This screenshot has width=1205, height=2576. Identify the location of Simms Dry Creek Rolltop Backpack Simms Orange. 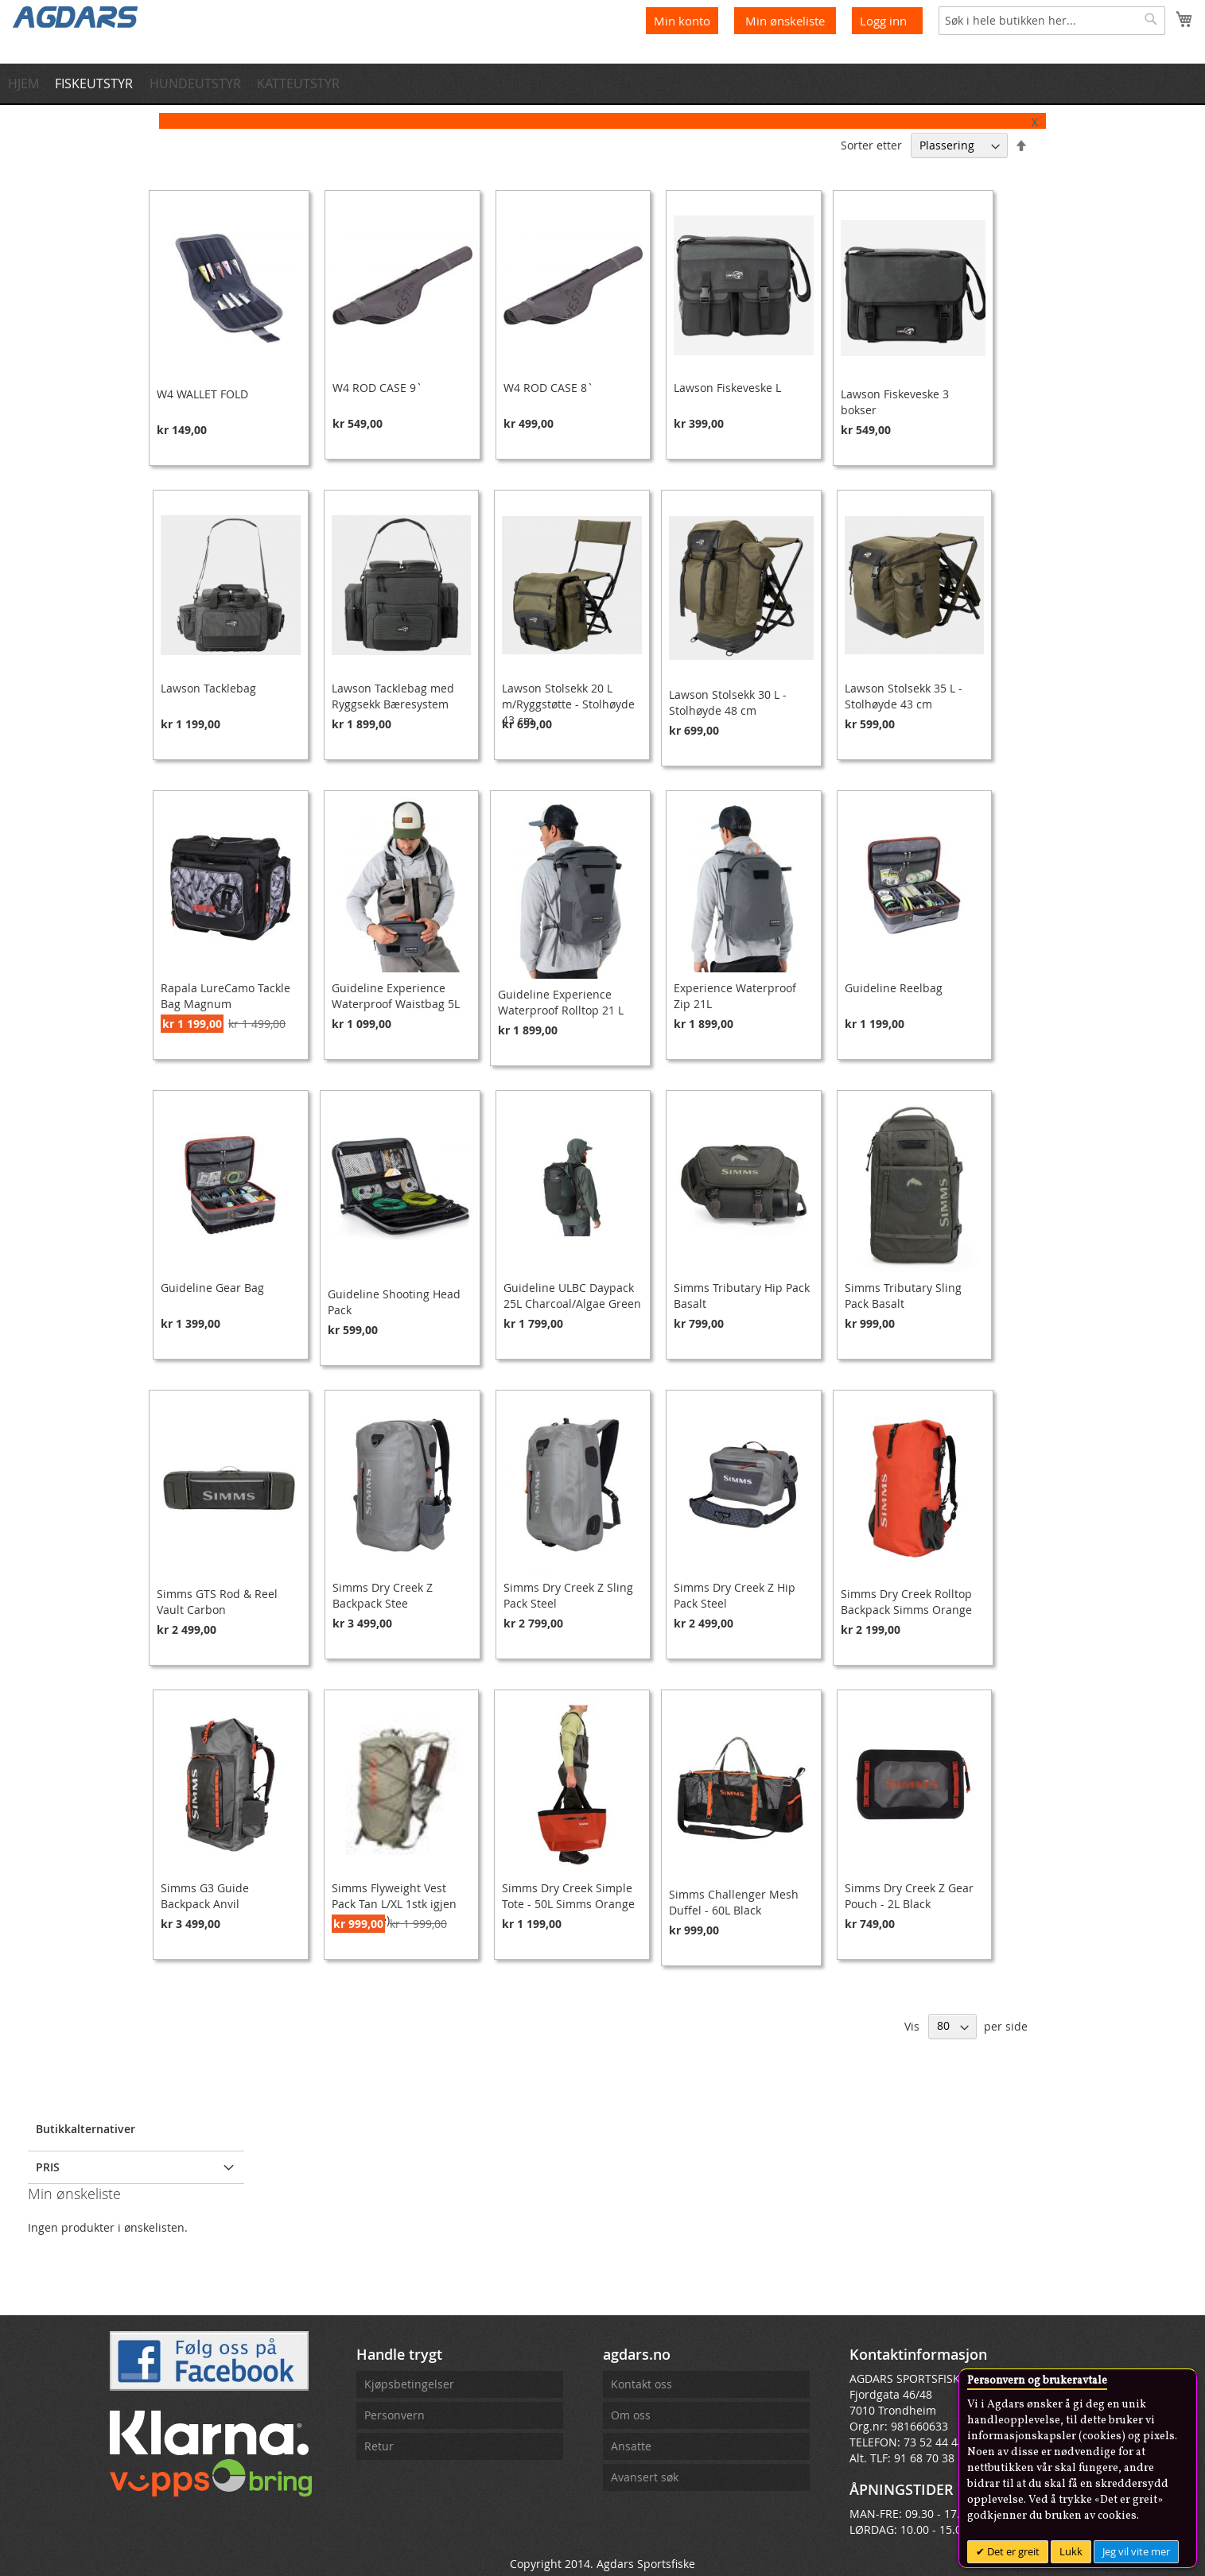
(906, 1601).